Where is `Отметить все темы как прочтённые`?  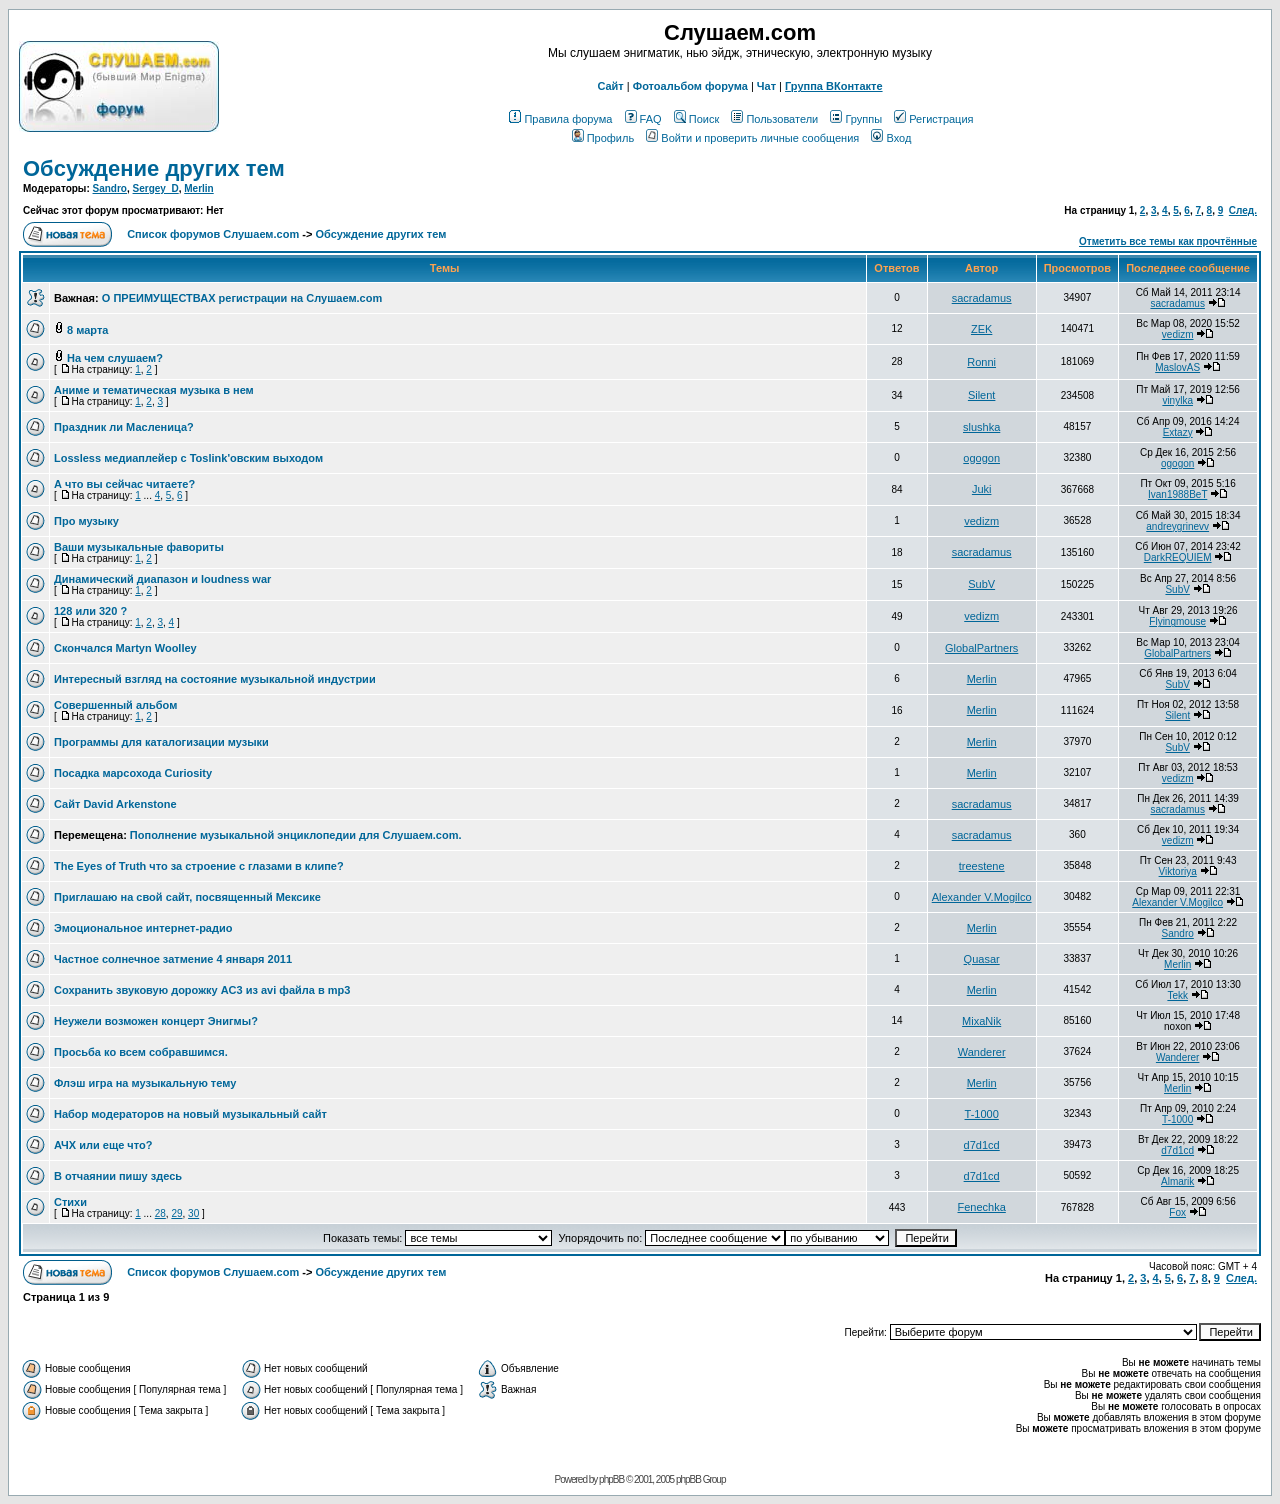 Отметить все темы как прочтённые is located at coordinates (1168, 241).